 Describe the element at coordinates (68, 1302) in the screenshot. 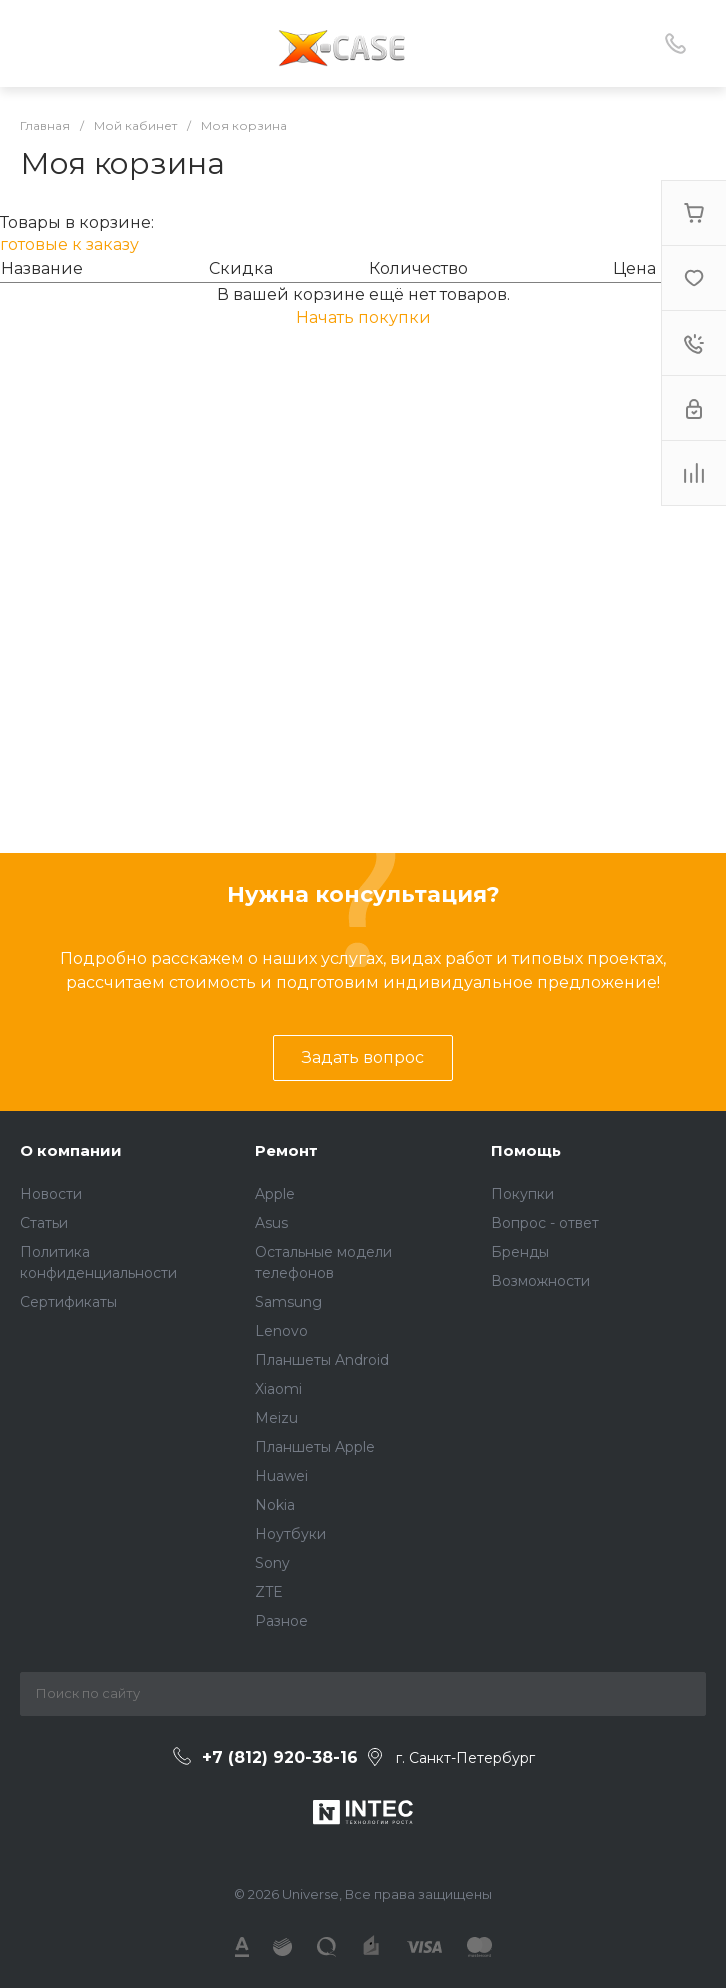

I see `Сертификаты` at that location.